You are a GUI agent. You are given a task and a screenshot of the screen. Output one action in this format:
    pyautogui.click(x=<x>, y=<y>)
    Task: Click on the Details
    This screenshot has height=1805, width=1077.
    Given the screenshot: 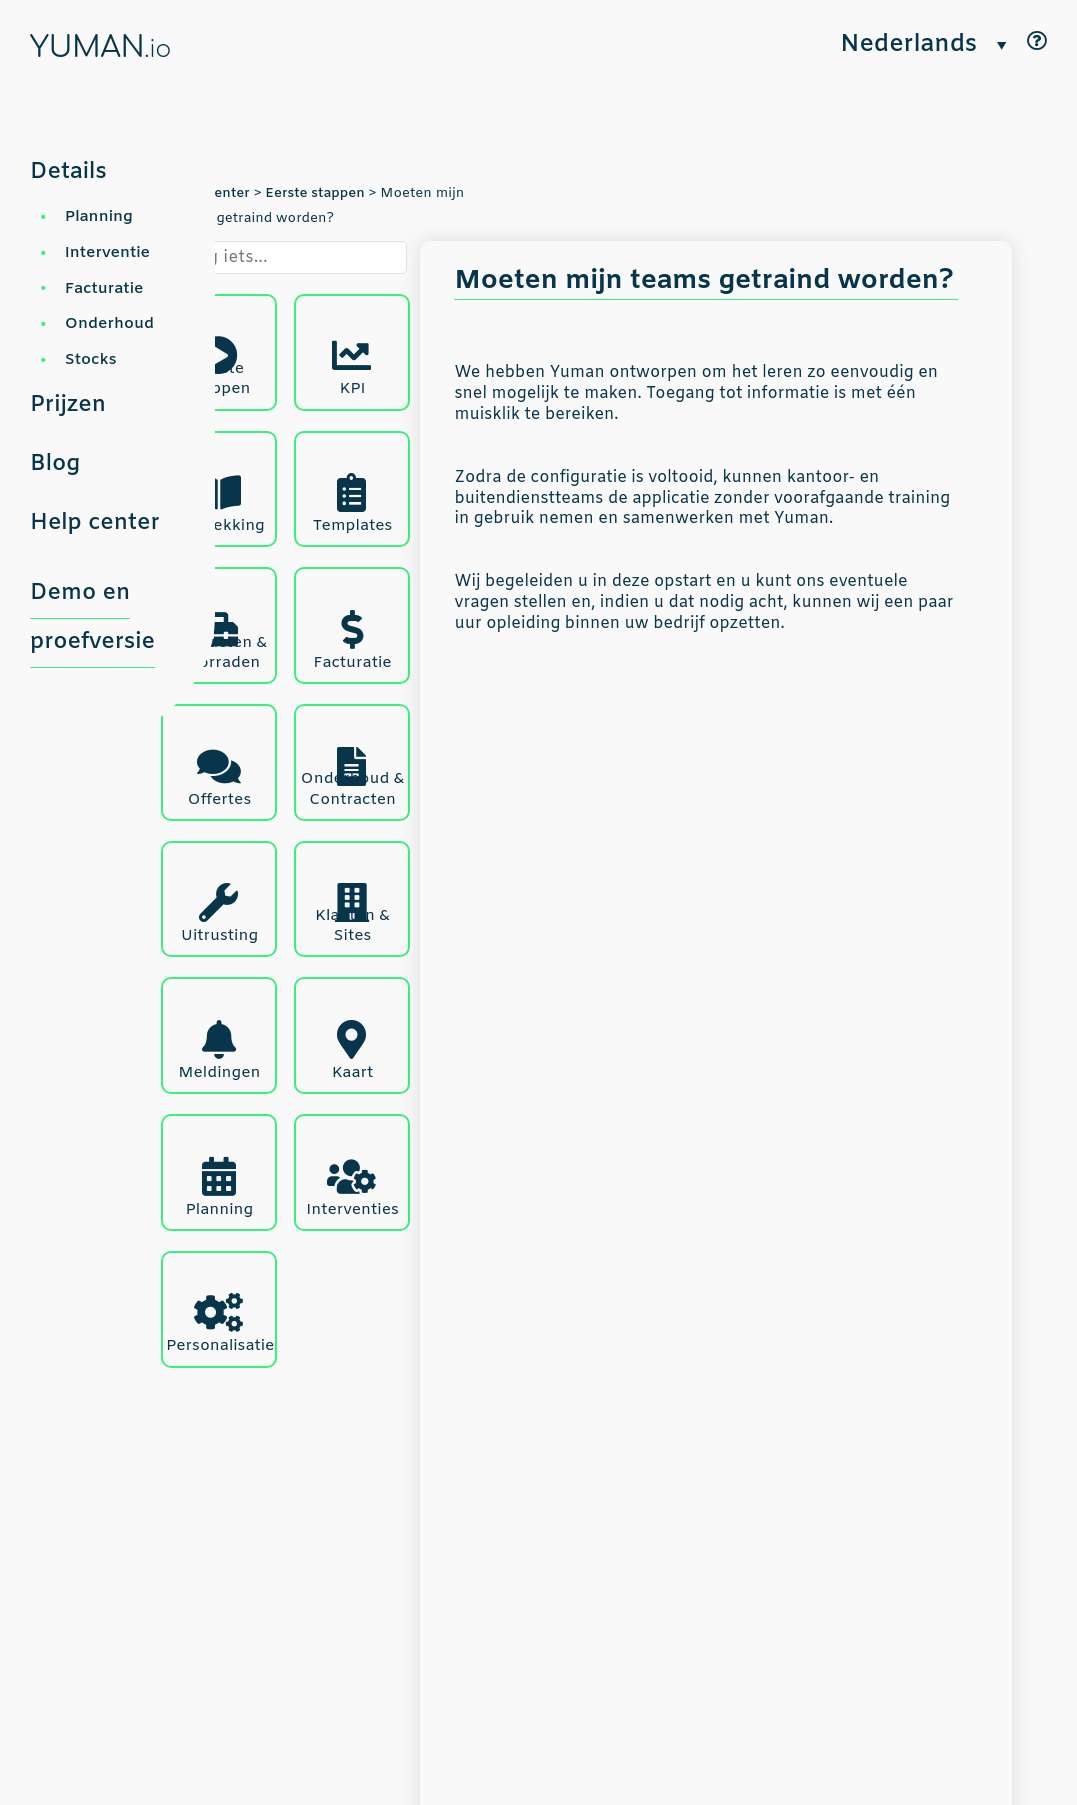 What is the action you would take?
    pyautogui.click(x=68, y=172)
    